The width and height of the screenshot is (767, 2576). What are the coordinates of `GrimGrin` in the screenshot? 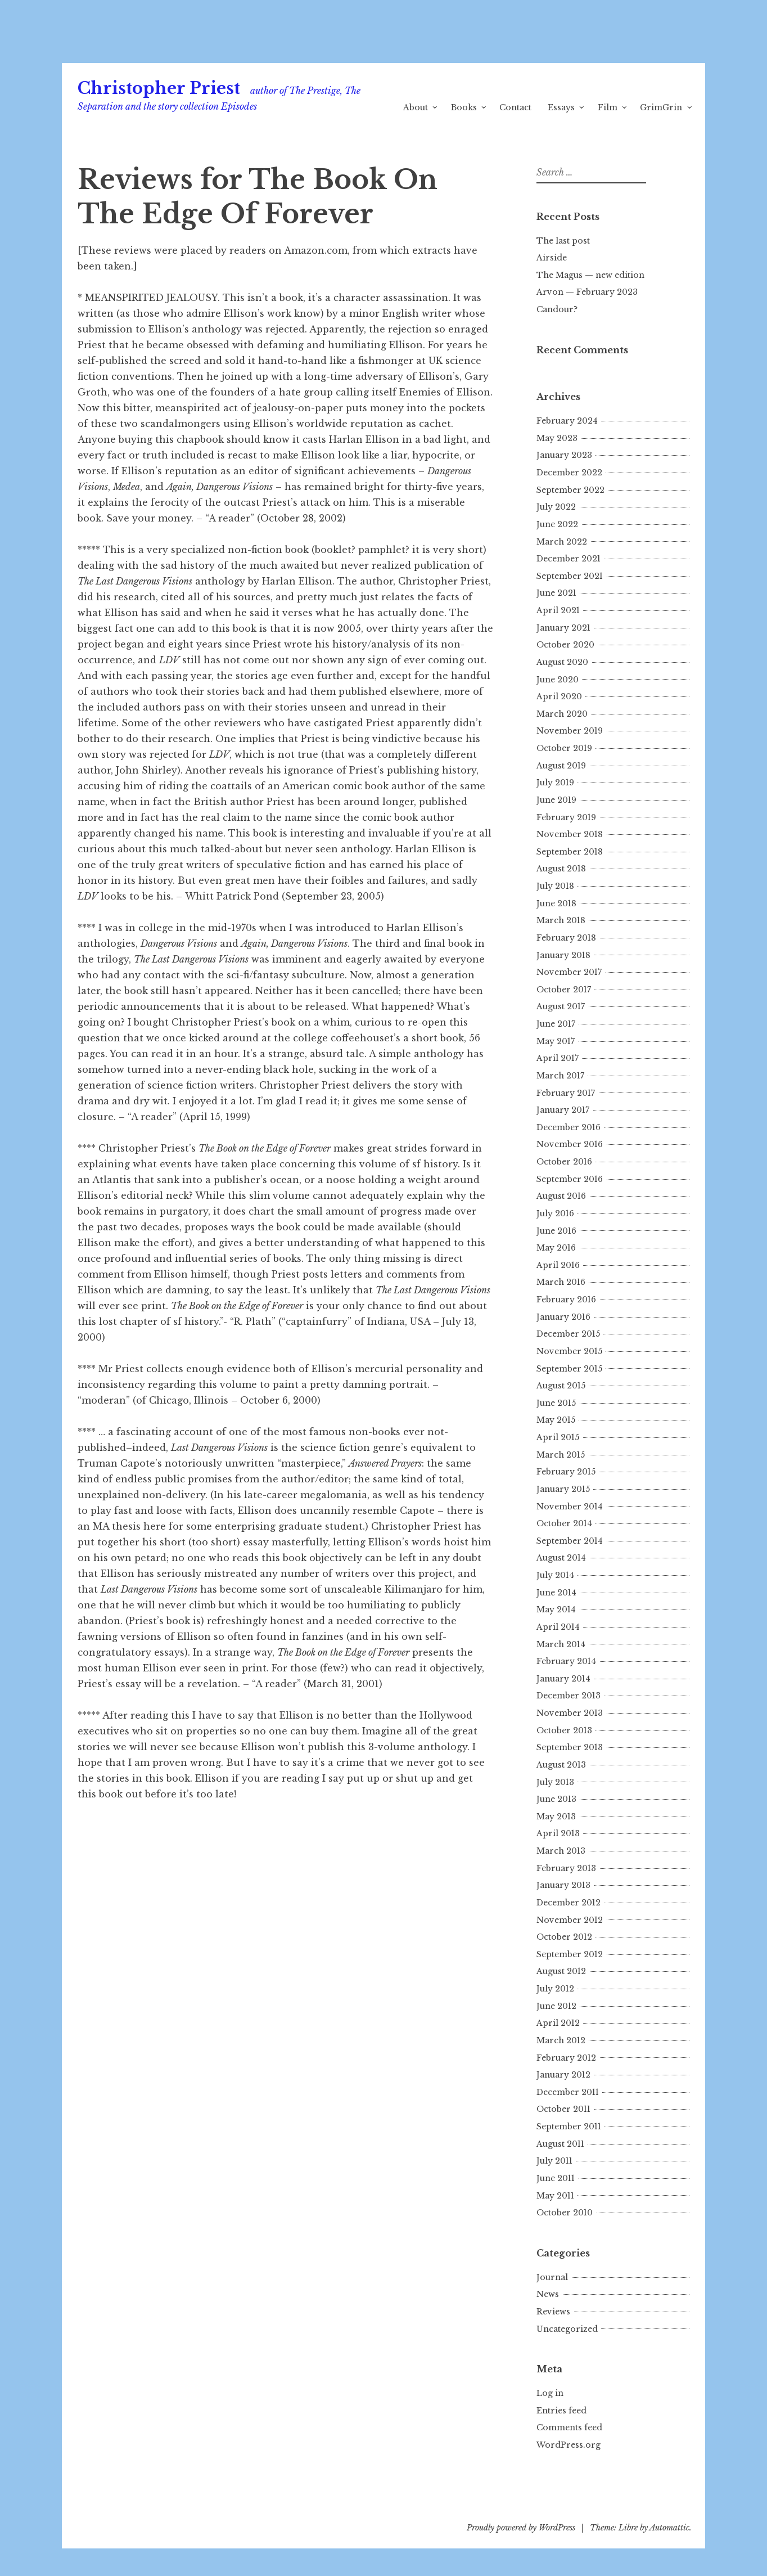 It's located at (661, 107).